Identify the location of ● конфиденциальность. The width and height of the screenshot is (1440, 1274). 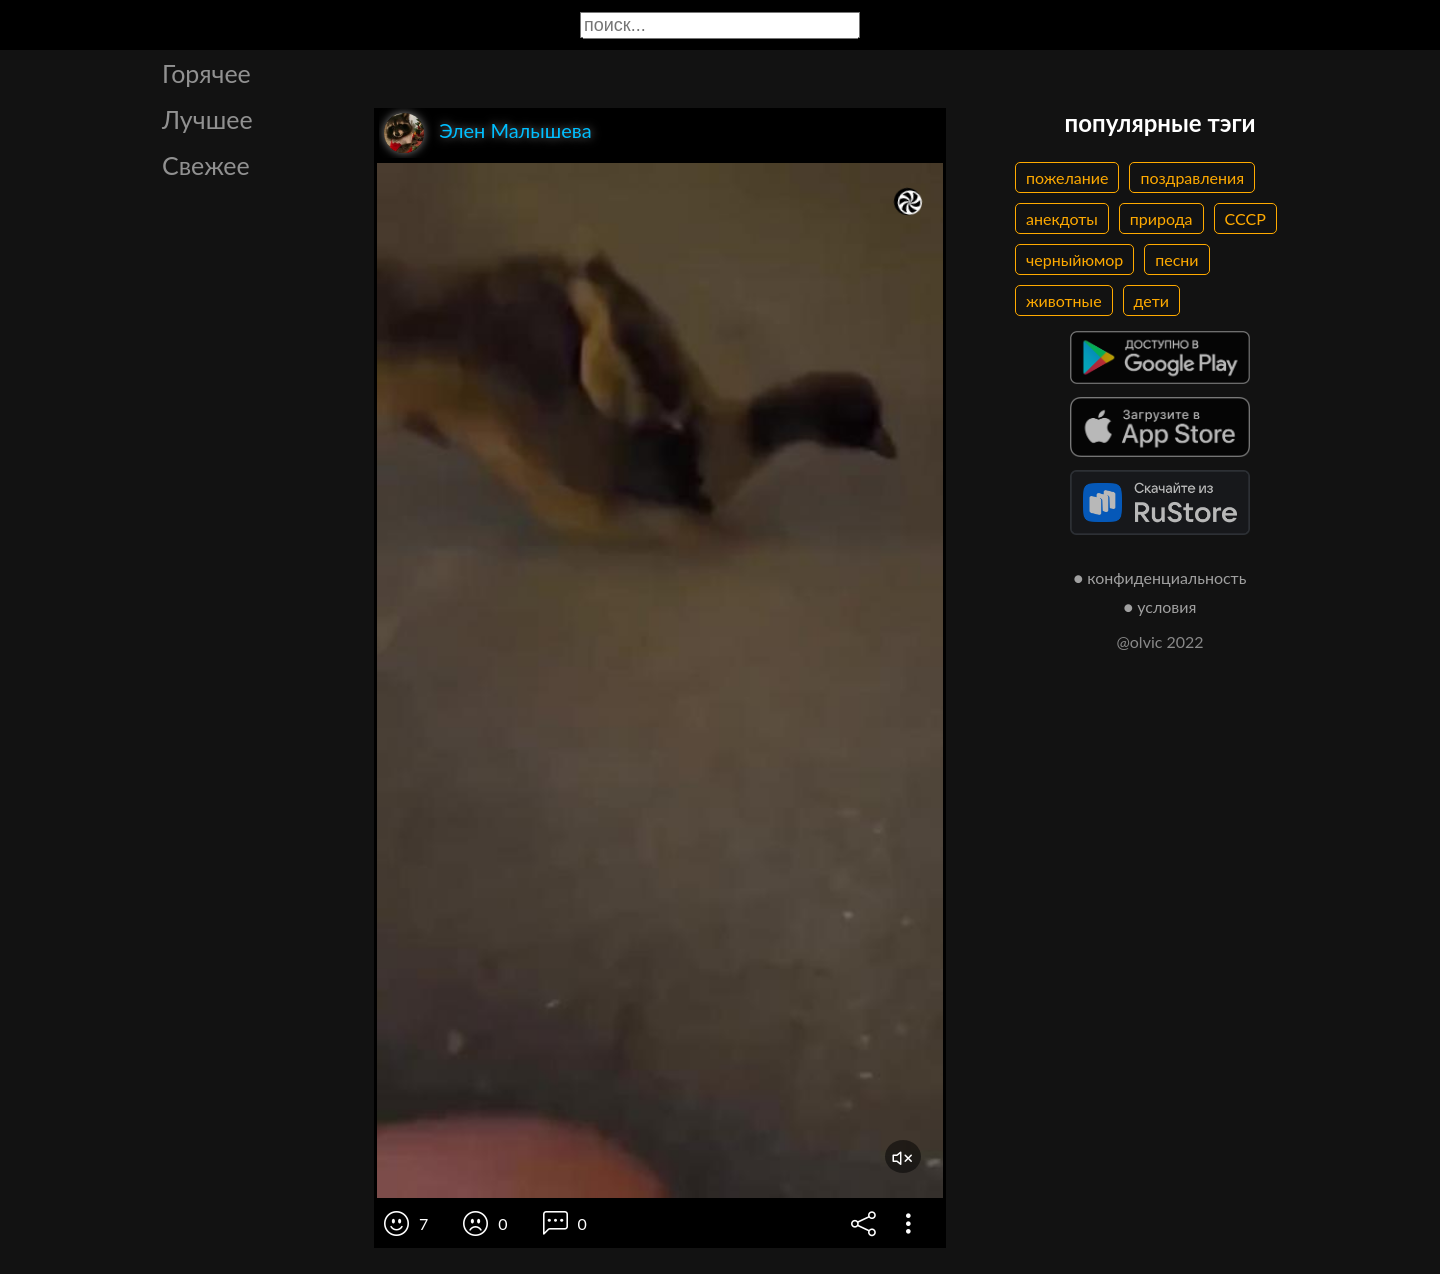
(1160, 577).